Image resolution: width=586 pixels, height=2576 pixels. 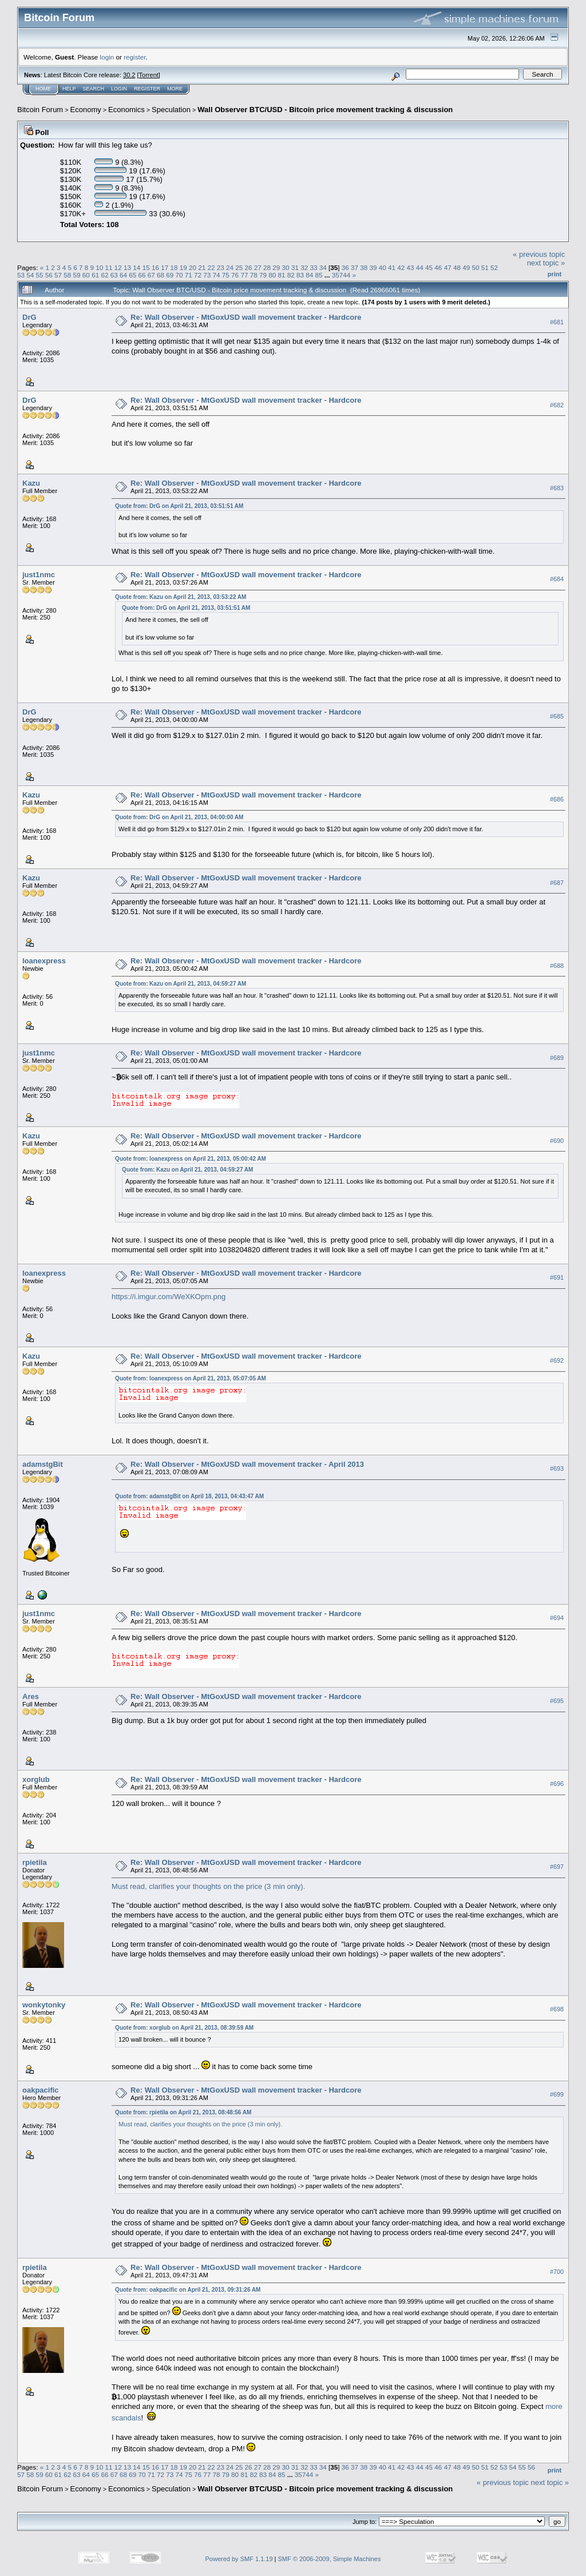 I want to click on Bitcoin Forum, so click(x=40, y=109).